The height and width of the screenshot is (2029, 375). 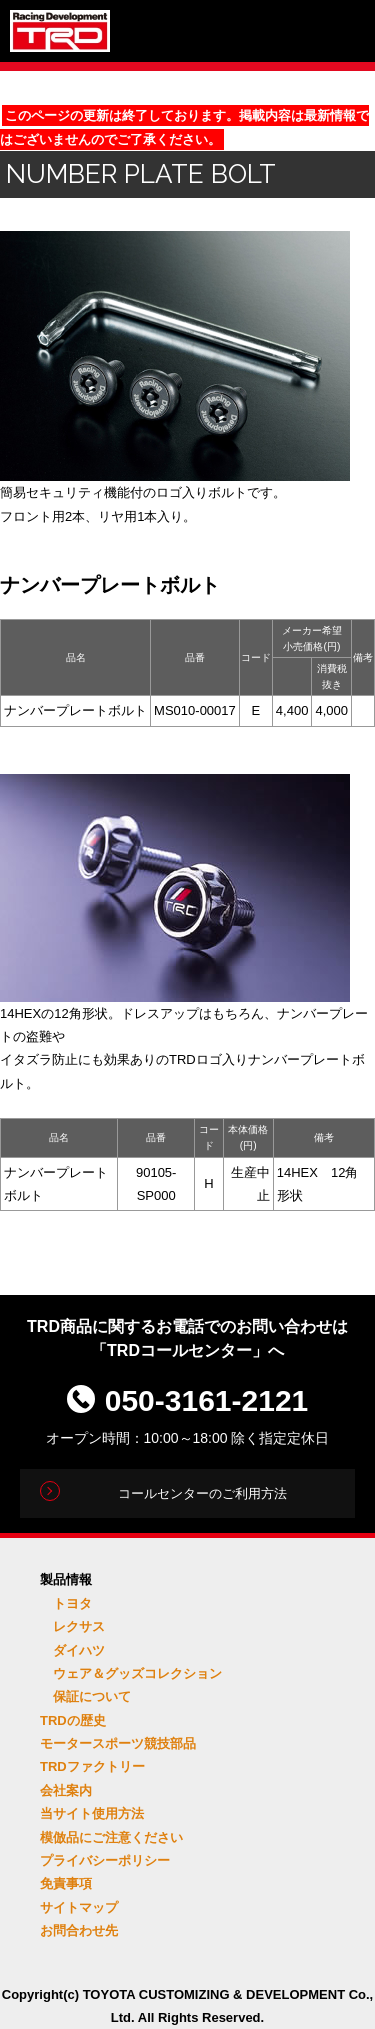 I want to click on ウェア＆グッズコレクション, so click(x=137, y=1673).